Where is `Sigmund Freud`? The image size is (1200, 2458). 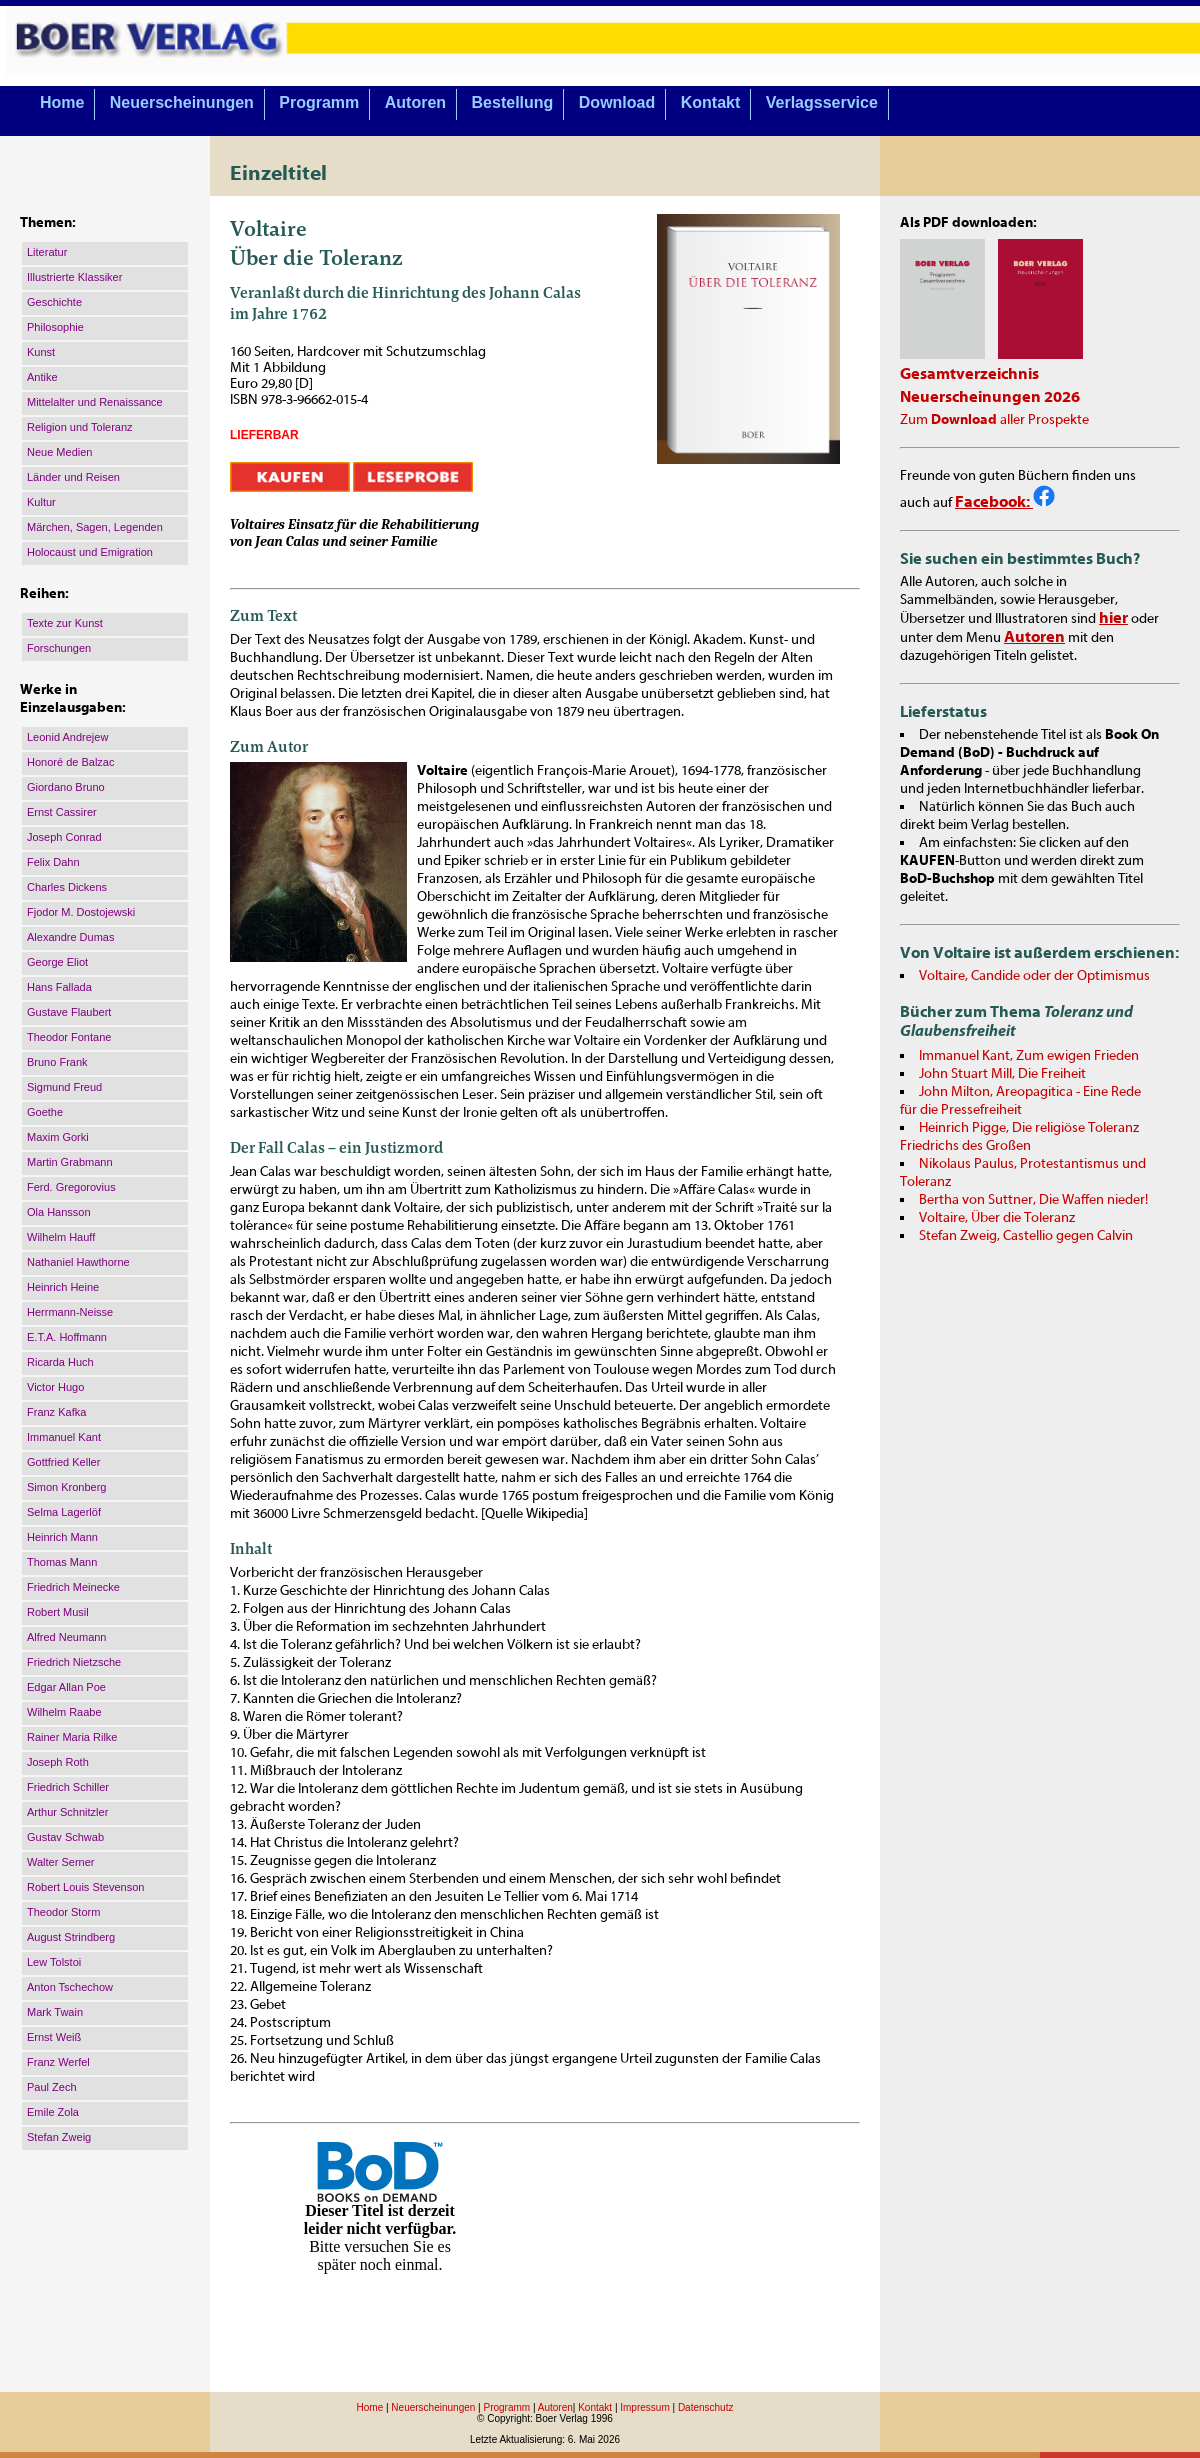 Sigmund Freud is located at coordinates (64, 1087).